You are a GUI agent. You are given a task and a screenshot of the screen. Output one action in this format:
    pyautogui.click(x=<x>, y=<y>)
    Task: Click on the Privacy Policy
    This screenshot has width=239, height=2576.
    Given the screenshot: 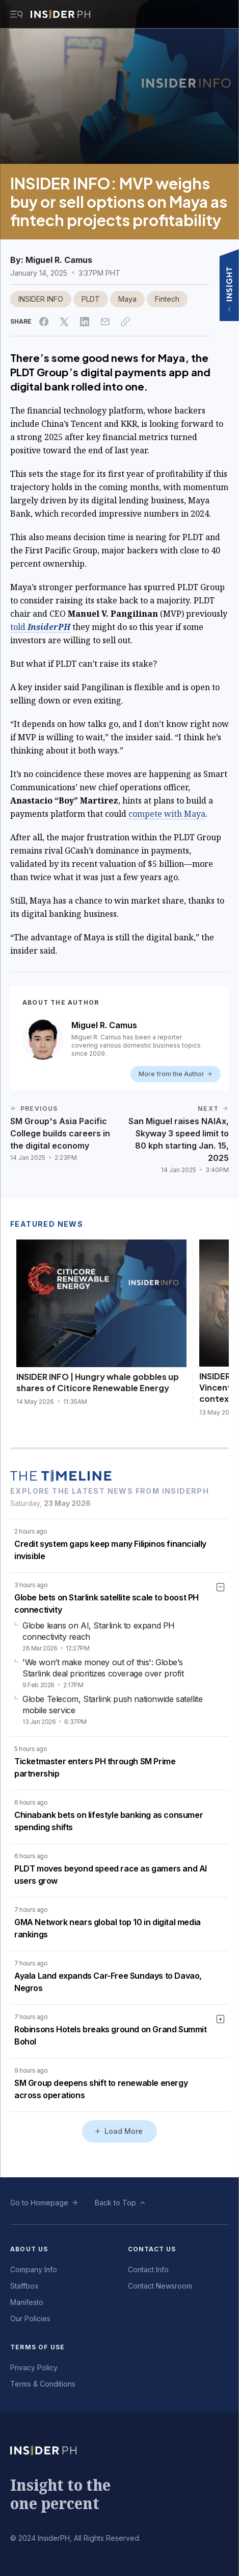 What is the action you would take?
    pyautogui.click(x=34, y=2367)
    